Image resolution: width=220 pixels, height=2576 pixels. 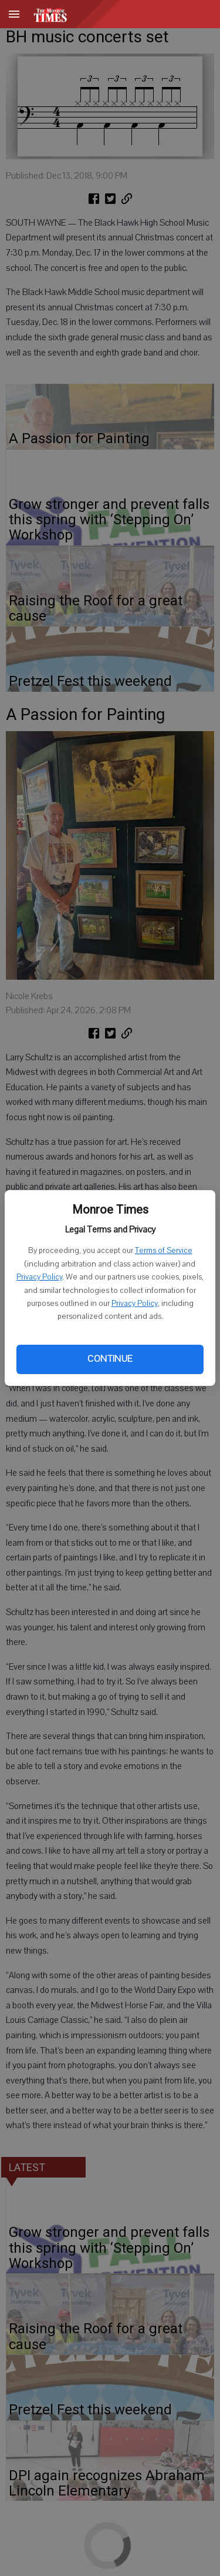 What do you see at coordinates (39, 1277) in the screenshot?
I see `Privacy Policy` at bounding box center [39, 1277].